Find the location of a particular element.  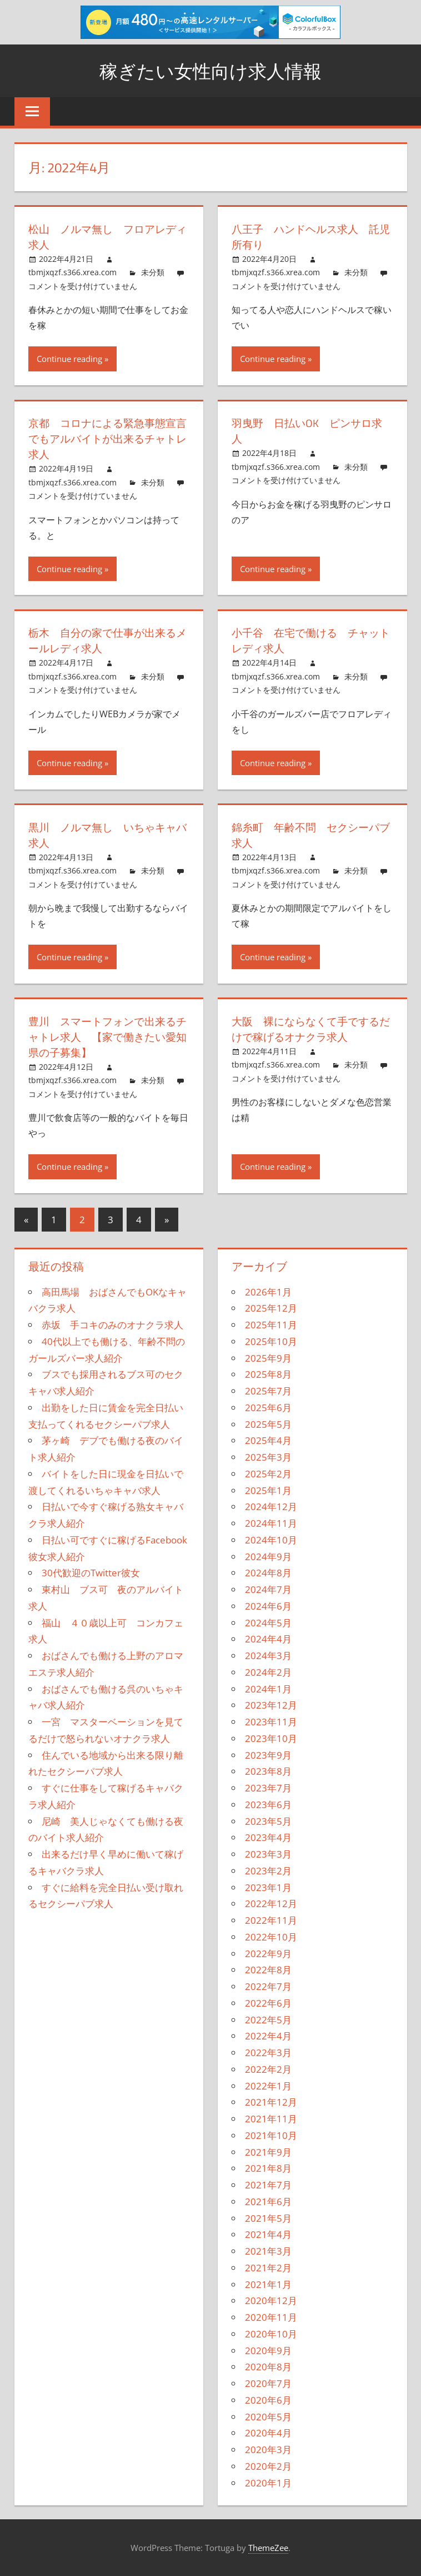

2023年8月 is located at coordinates (268, 1771).